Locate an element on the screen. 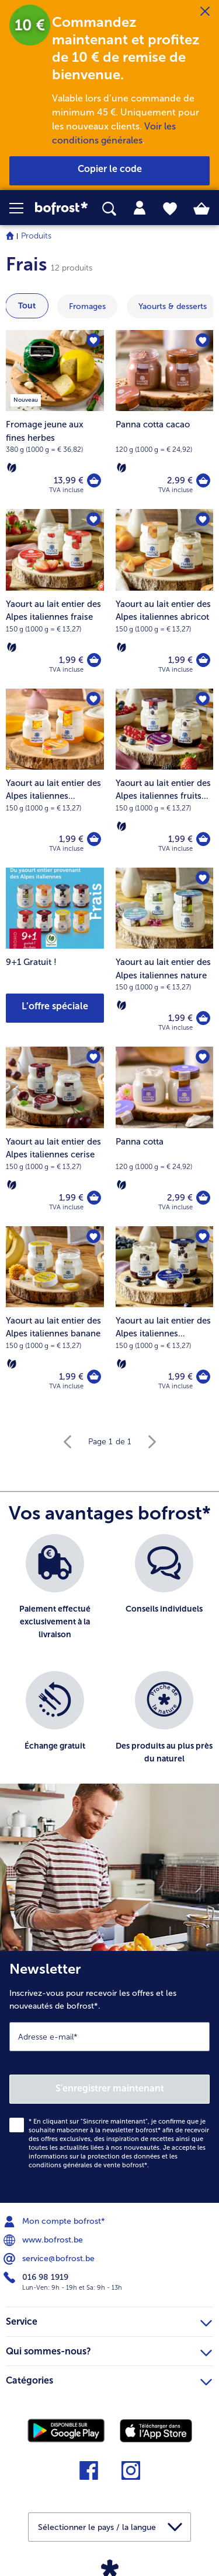 This screenshot has width=219, height=2576. [Panna cotta cacao dans le panier] is located at coordinates (203, 480).